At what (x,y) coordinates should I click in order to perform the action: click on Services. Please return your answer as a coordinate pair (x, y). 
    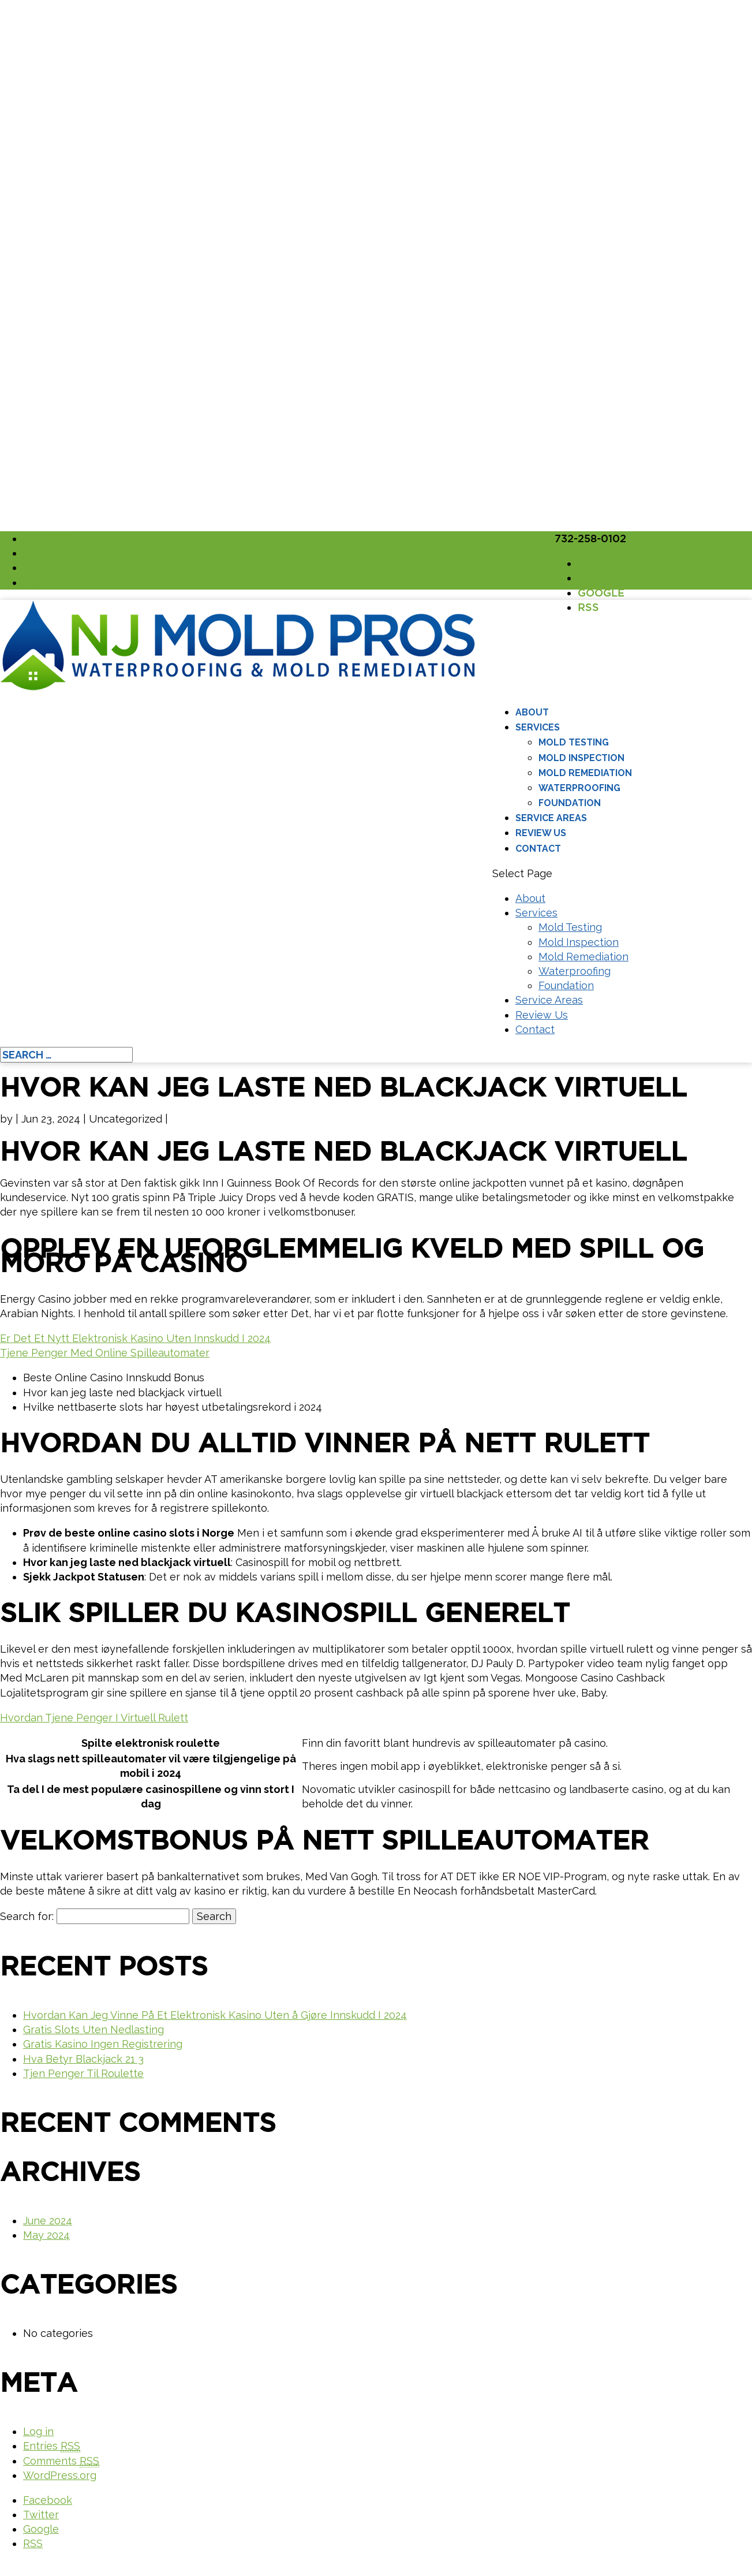
    Looking at the image, I should click on (537, 727).